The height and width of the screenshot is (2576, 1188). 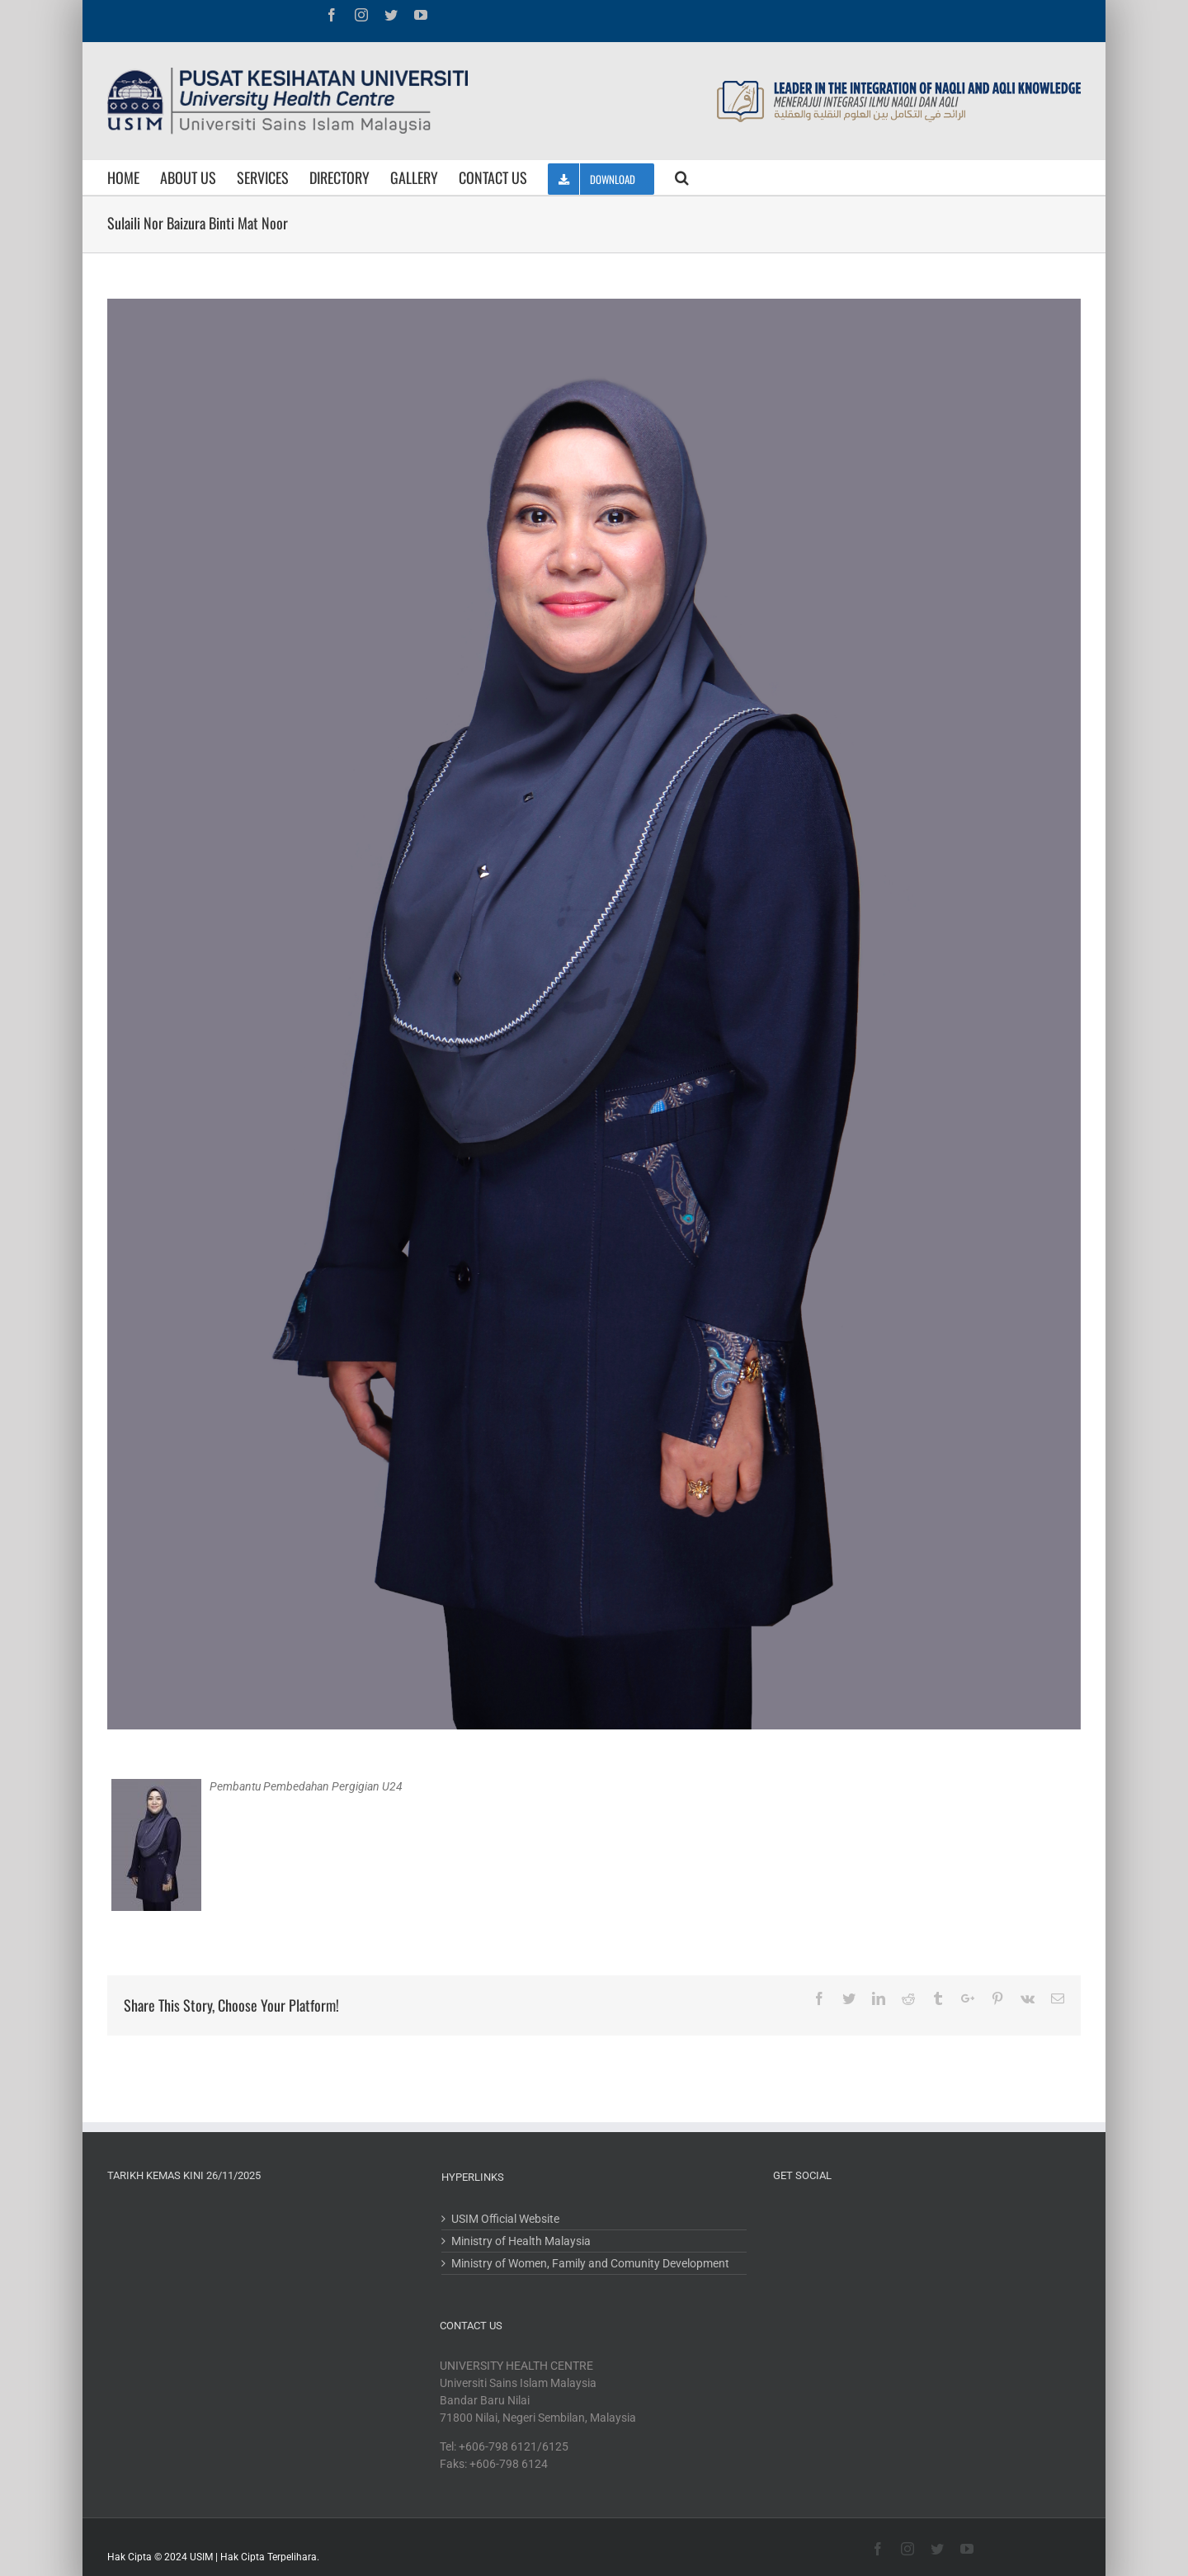 I want to click on USIM Official Website, so click(x=505, y=2218).